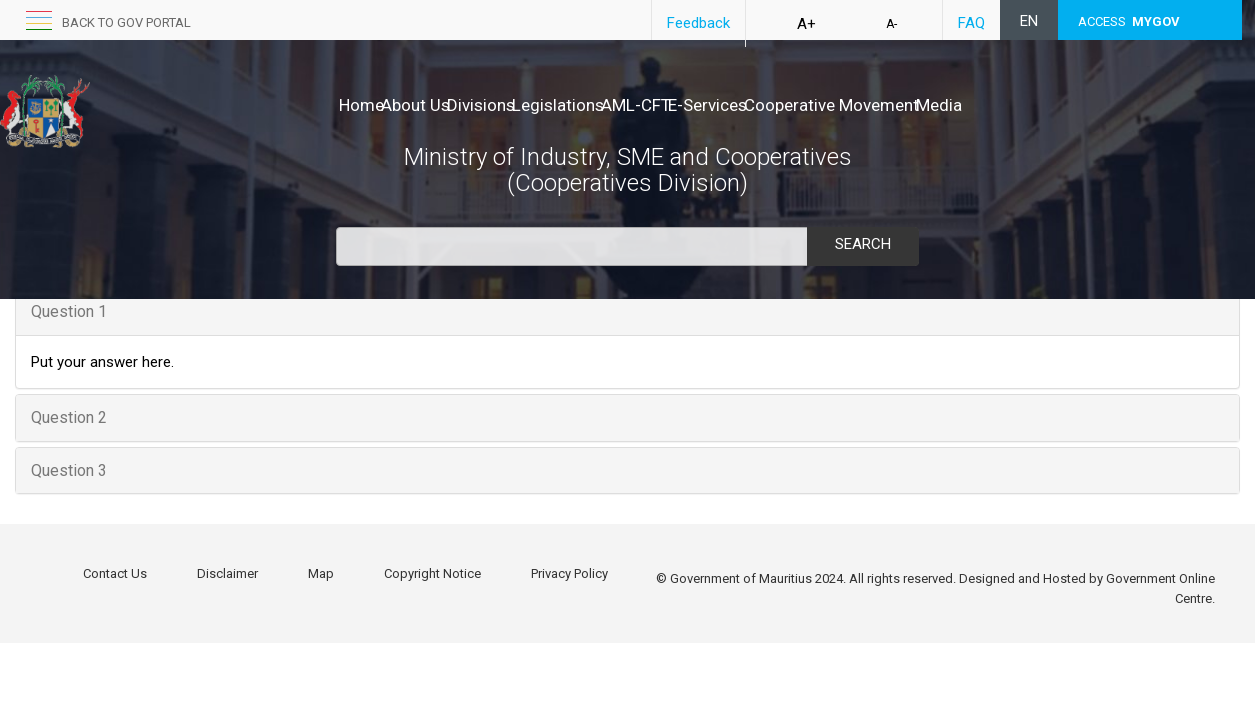  What do you see at coordinates (1086, 105) in the screenshot?
I see `Media` at bounding box center [1086, 105].